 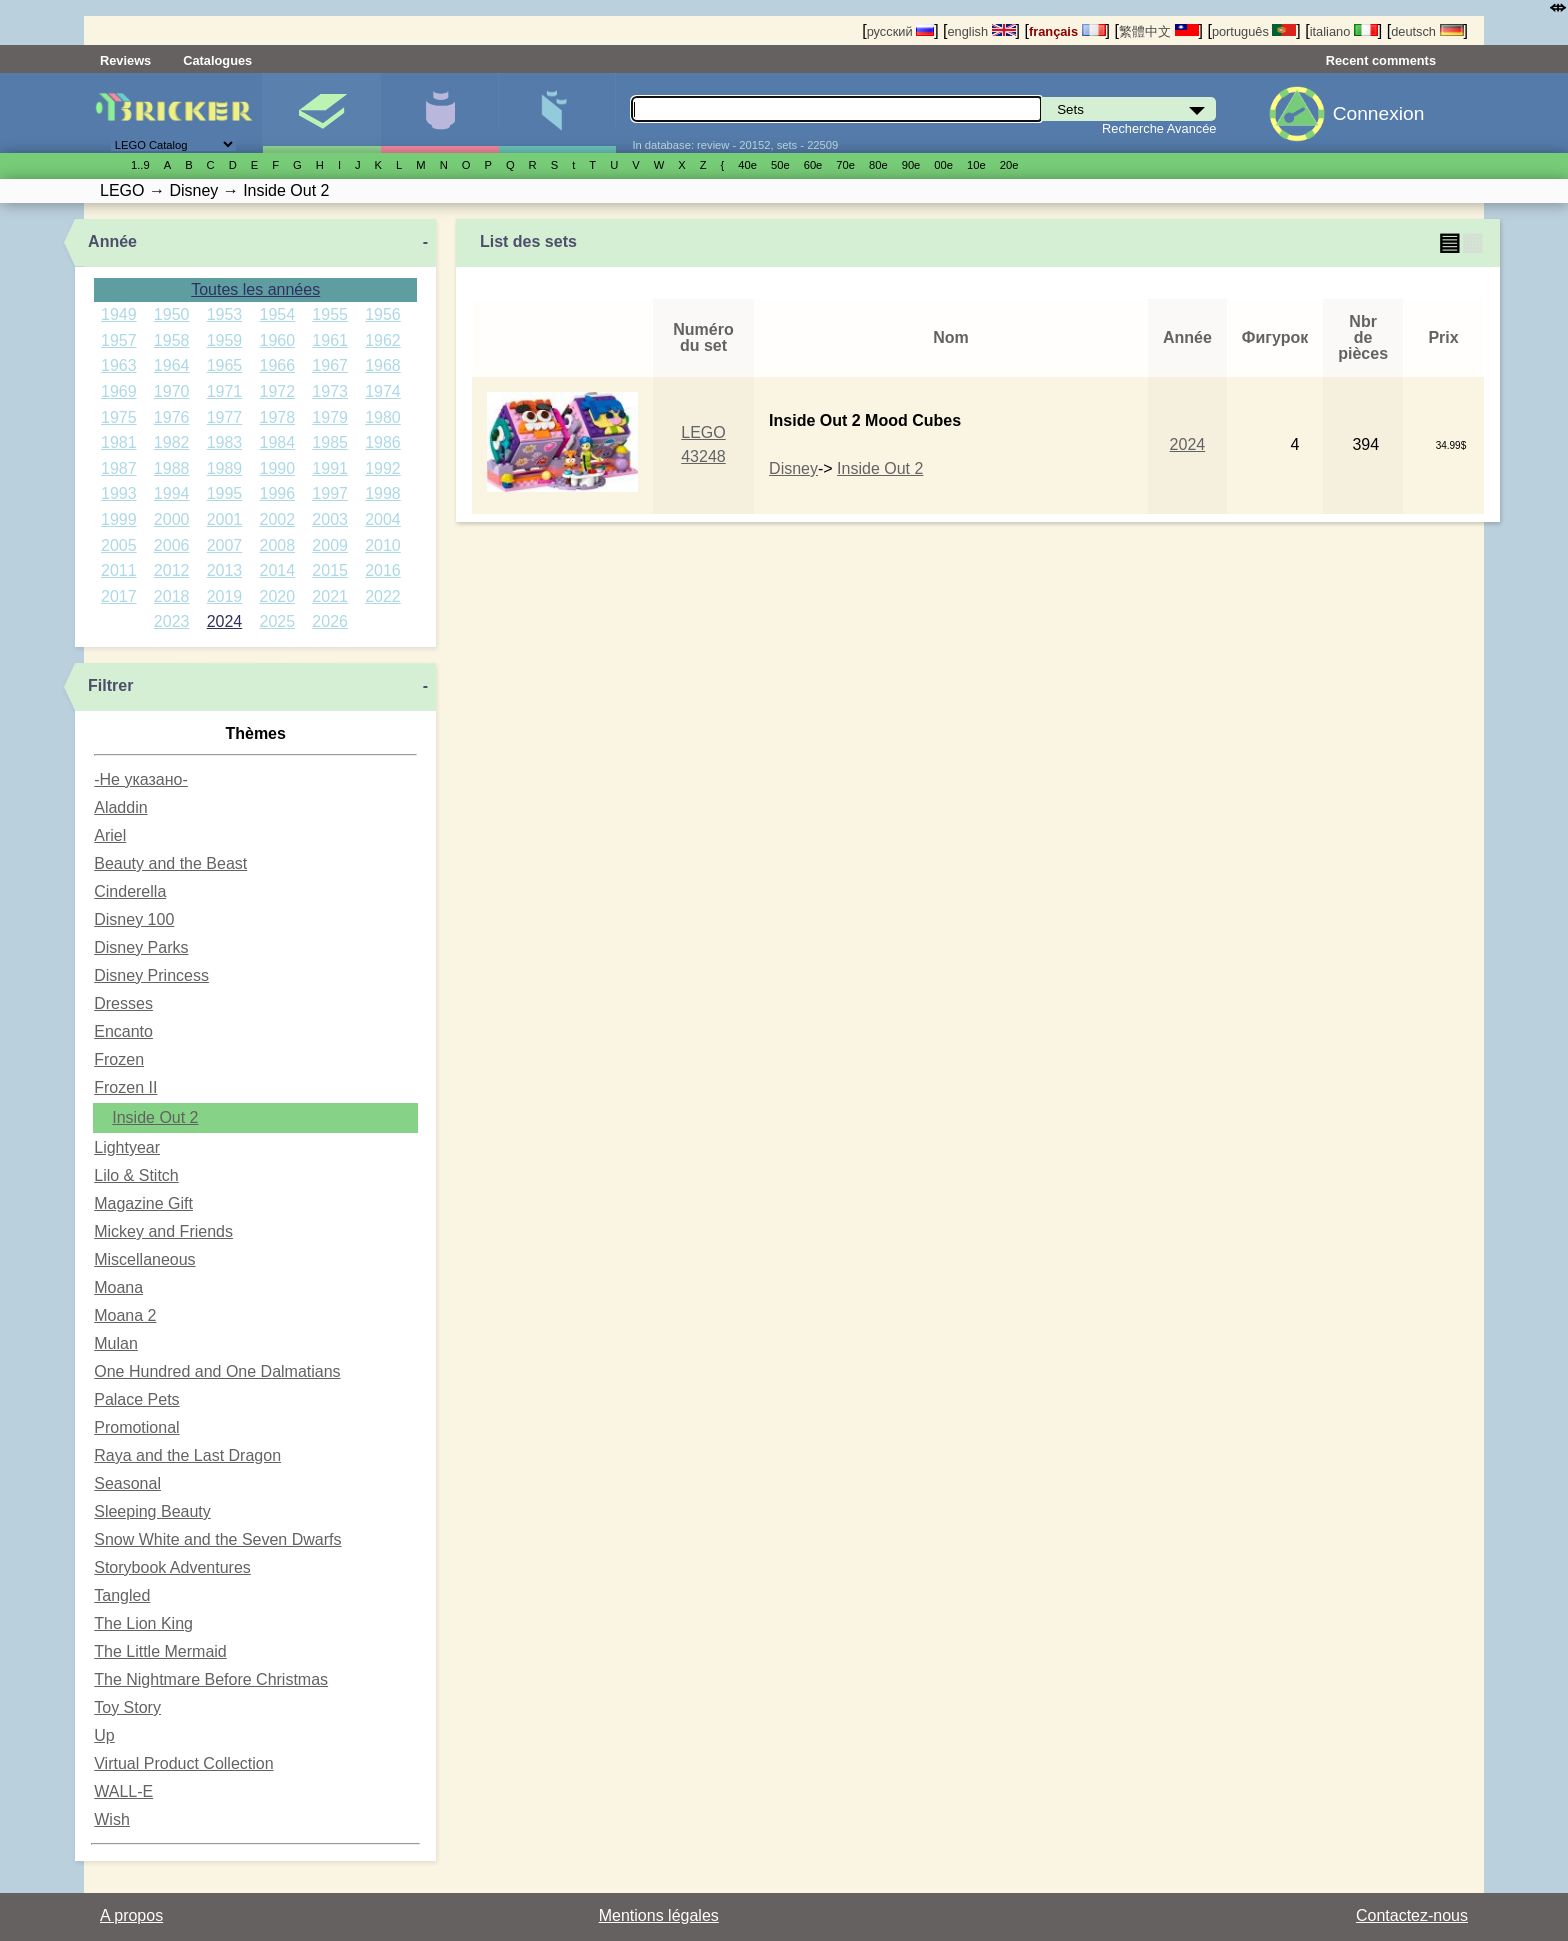 I want to click on 90е, so click(x=911, y=165).